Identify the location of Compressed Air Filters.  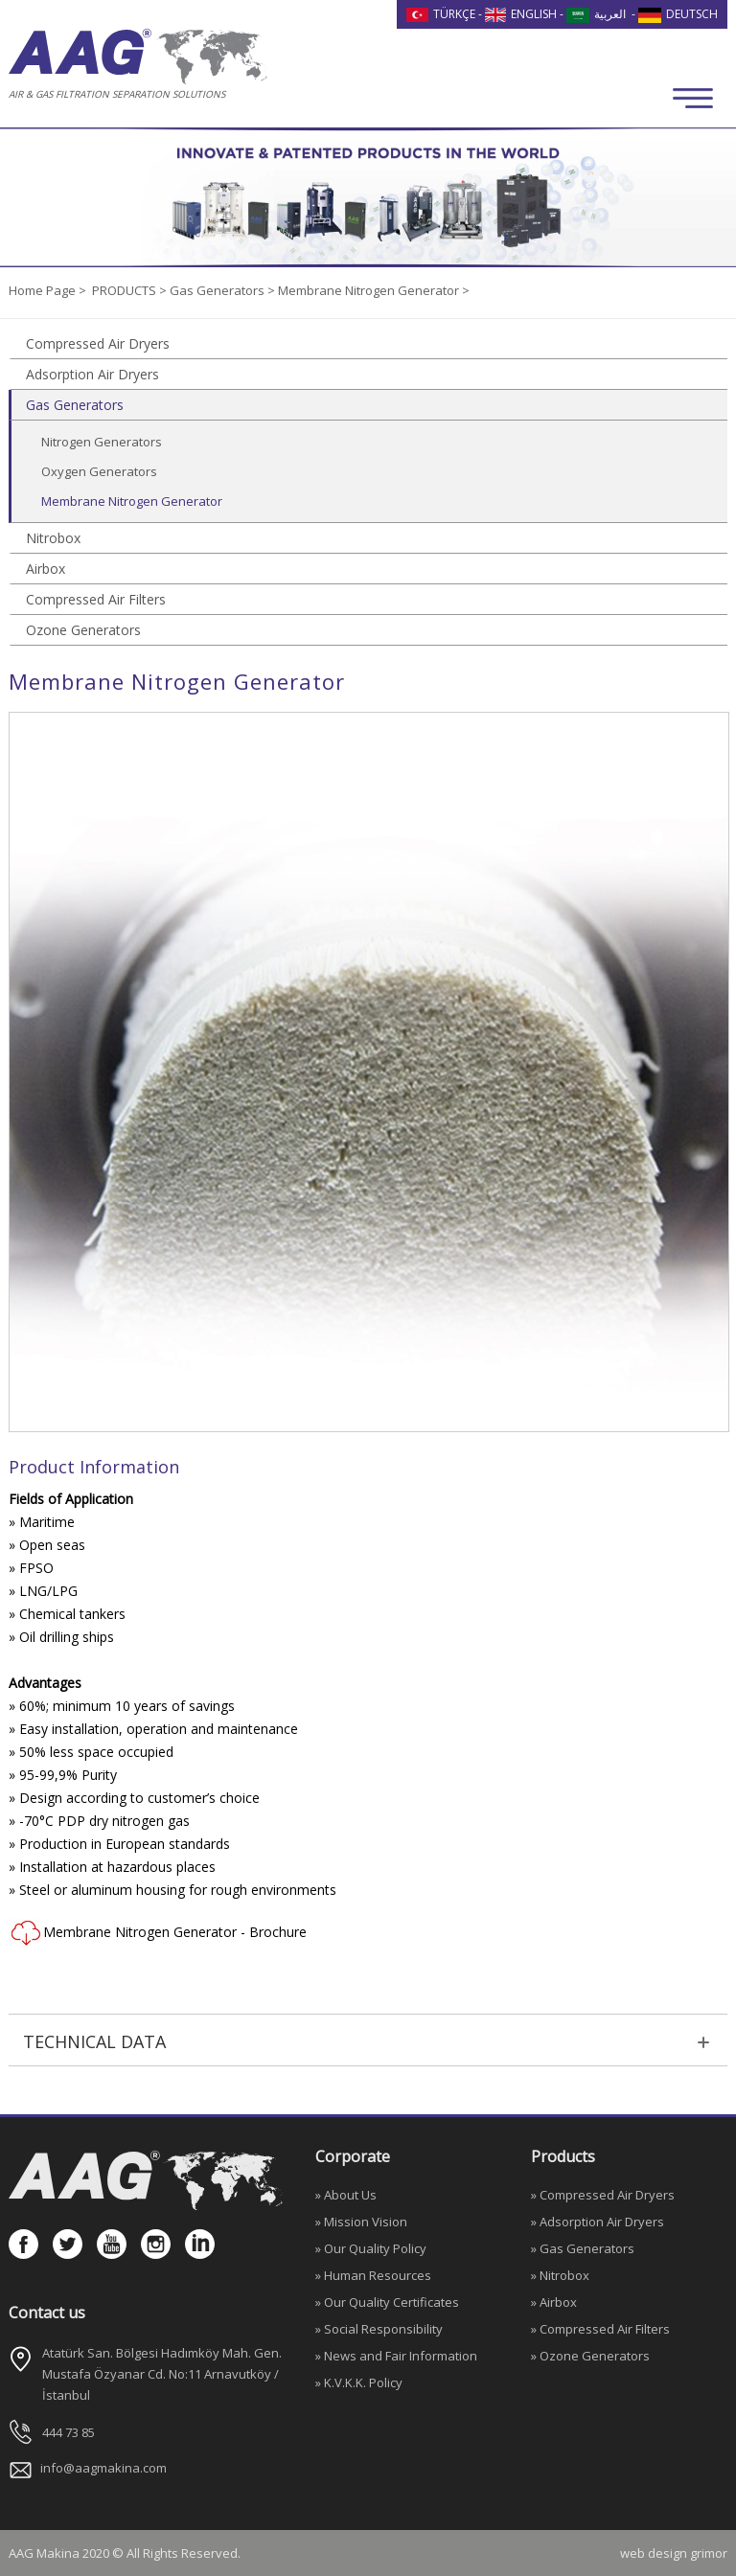
(96, 599).